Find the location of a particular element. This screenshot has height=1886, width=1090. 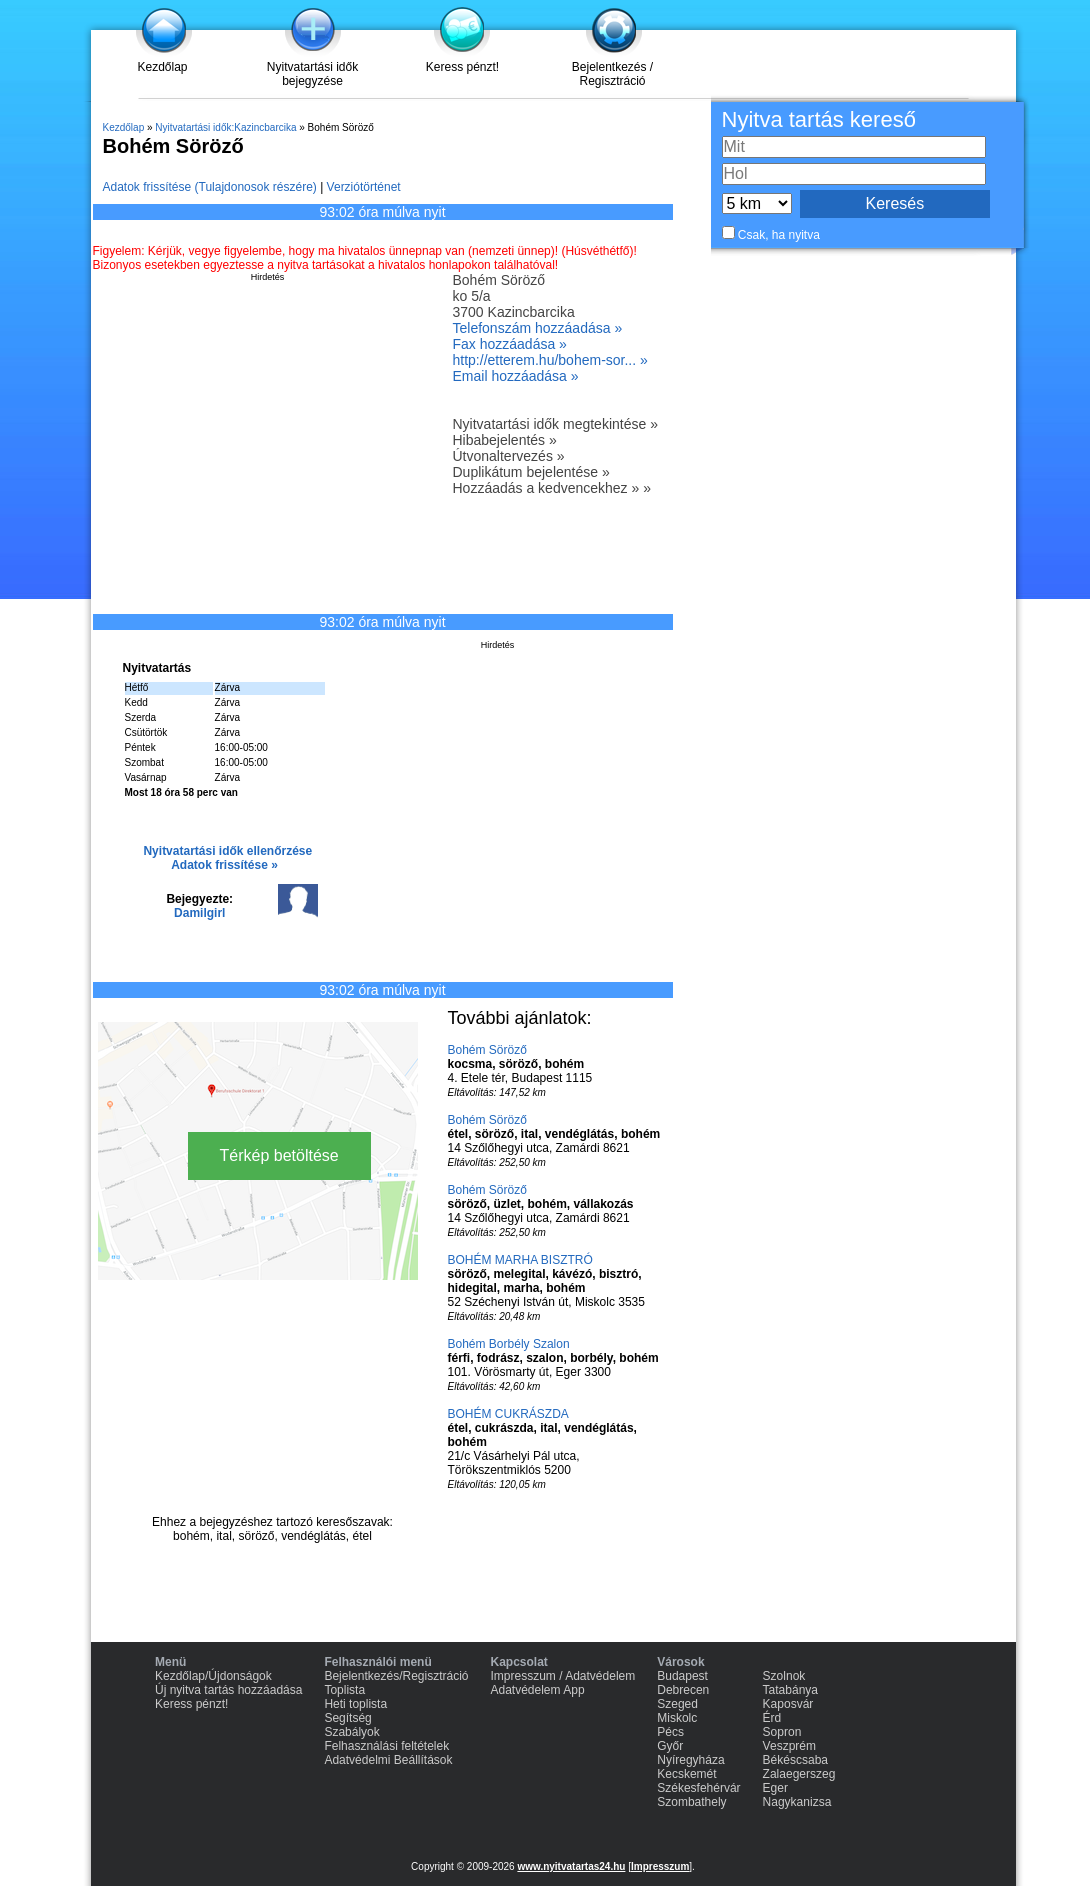

Telefonszám hozzáadása » is located at coordinates (538, 328).